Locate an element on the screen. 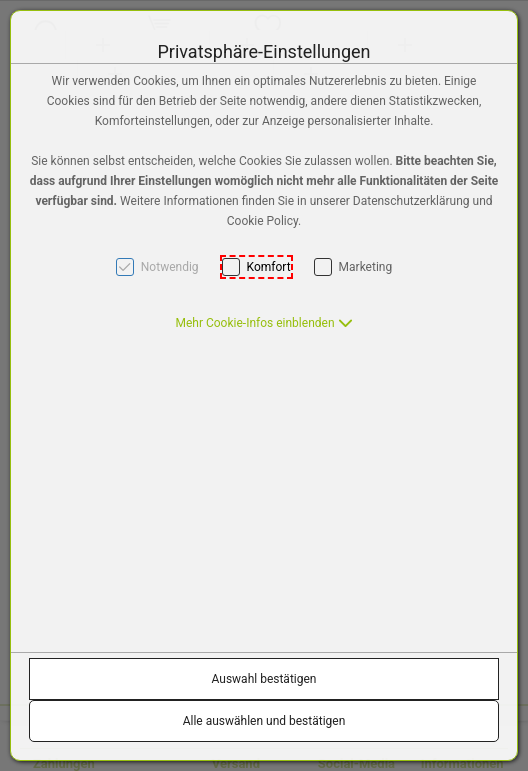 The image size is (528, 771). [button] is located at coordinates (263, 323).